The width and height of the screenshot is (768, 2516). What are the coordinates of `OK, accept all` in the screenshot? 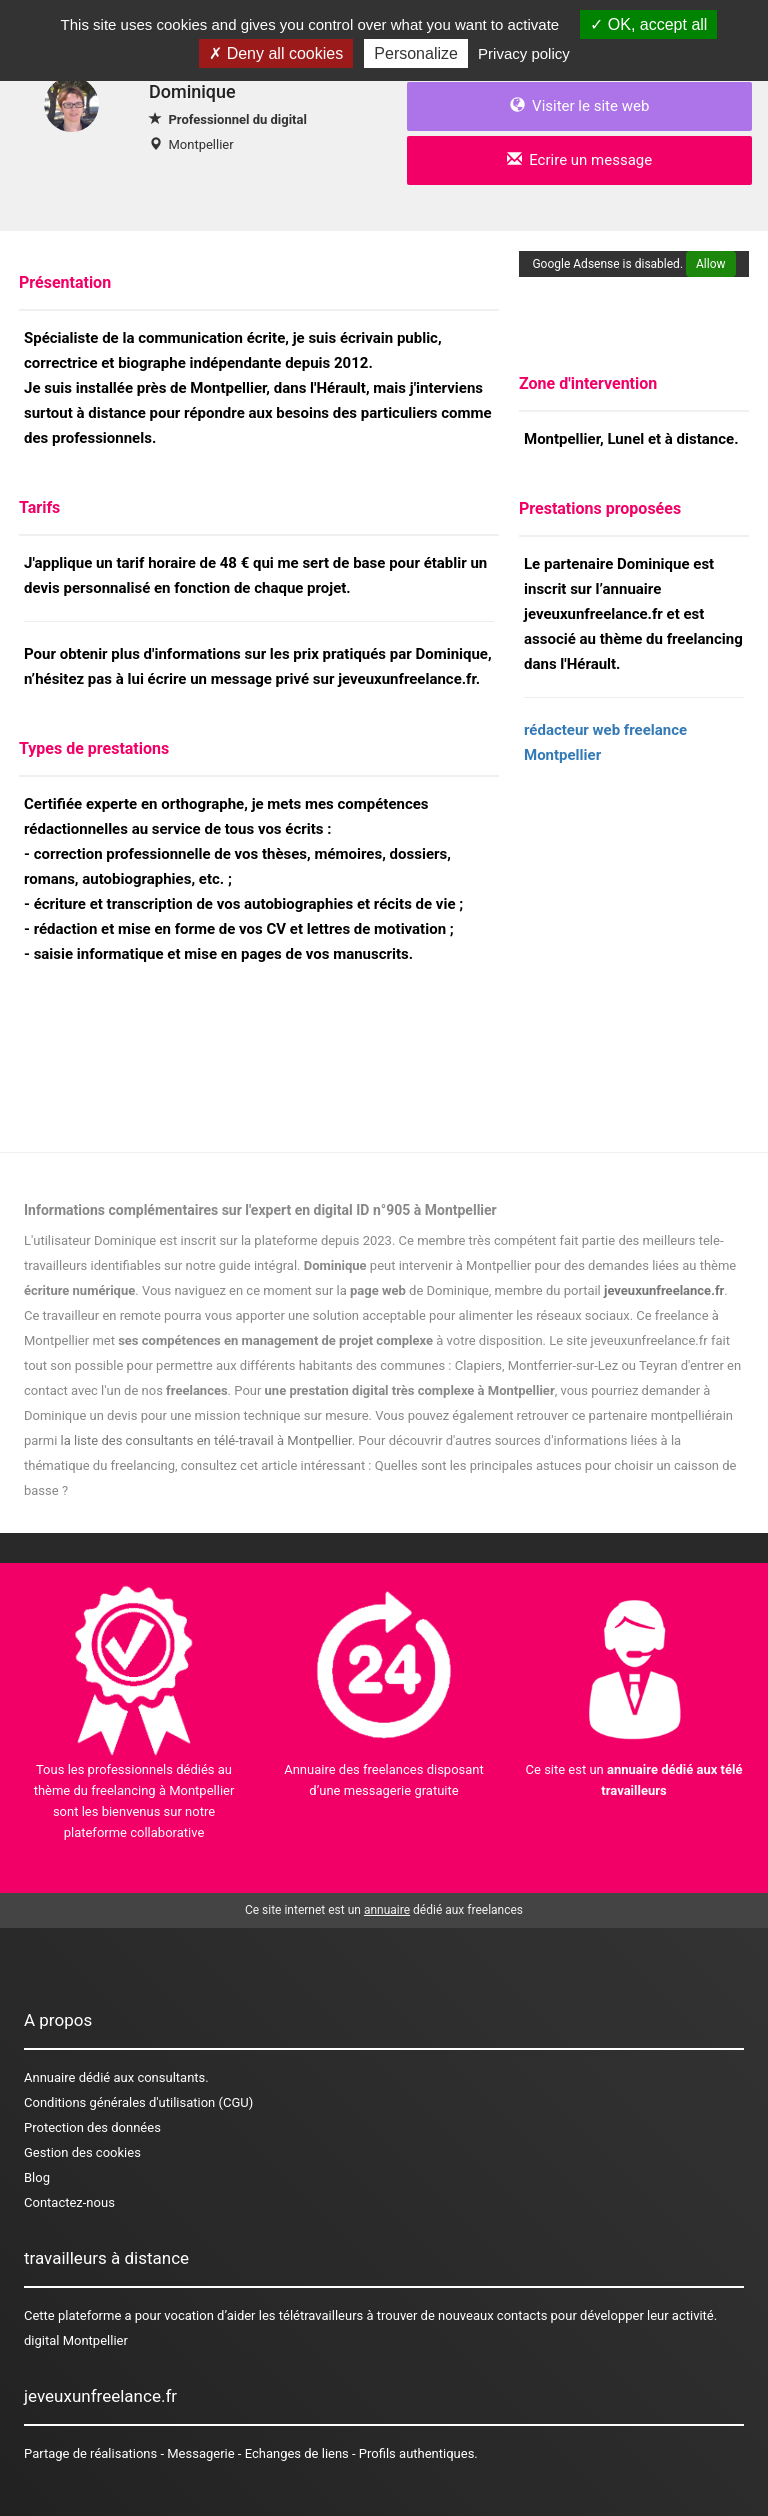 It's located at (648, 24).